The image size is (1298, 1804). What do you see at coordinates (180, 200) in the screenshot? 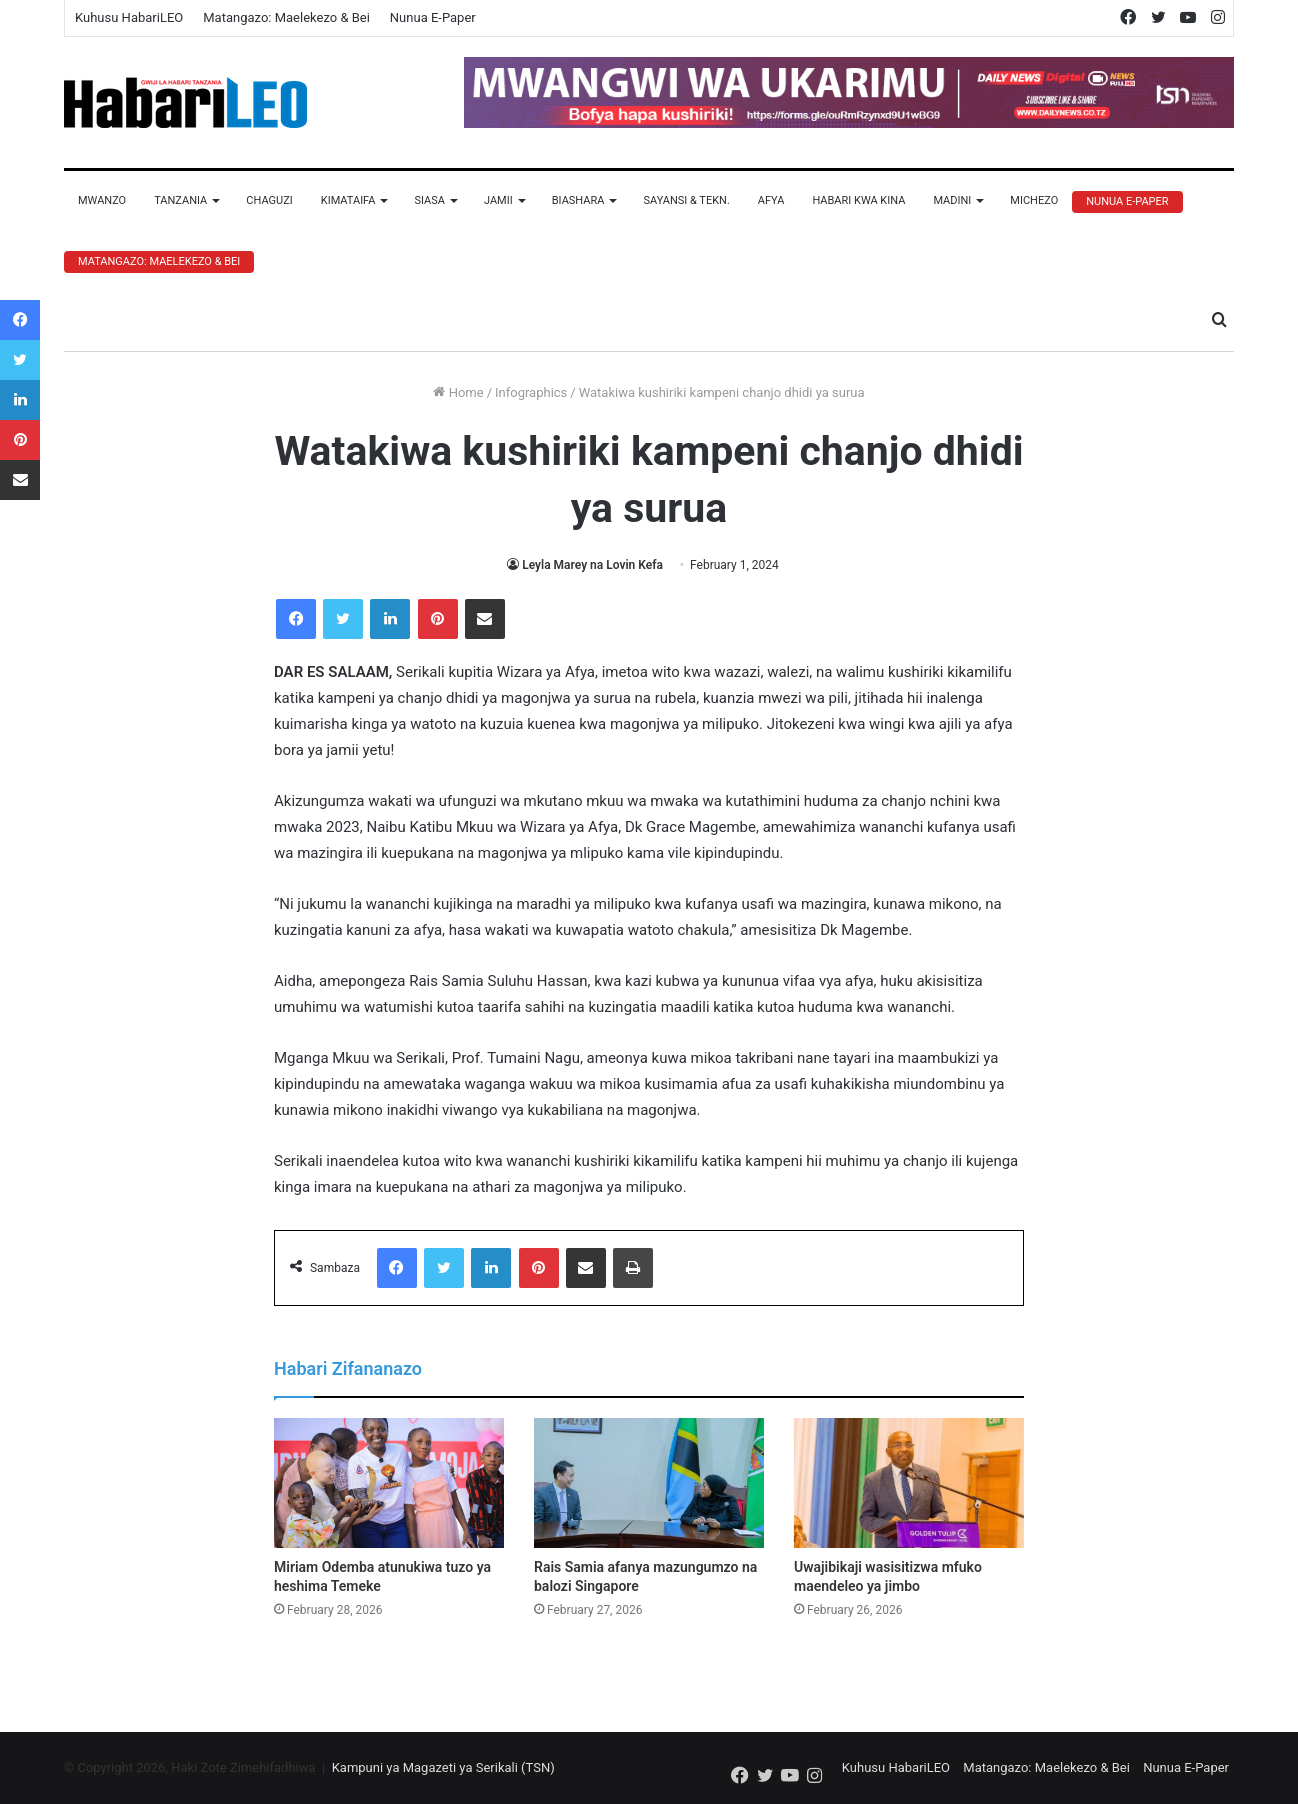
I see `Tanzania` at bounding box center [180, 200].